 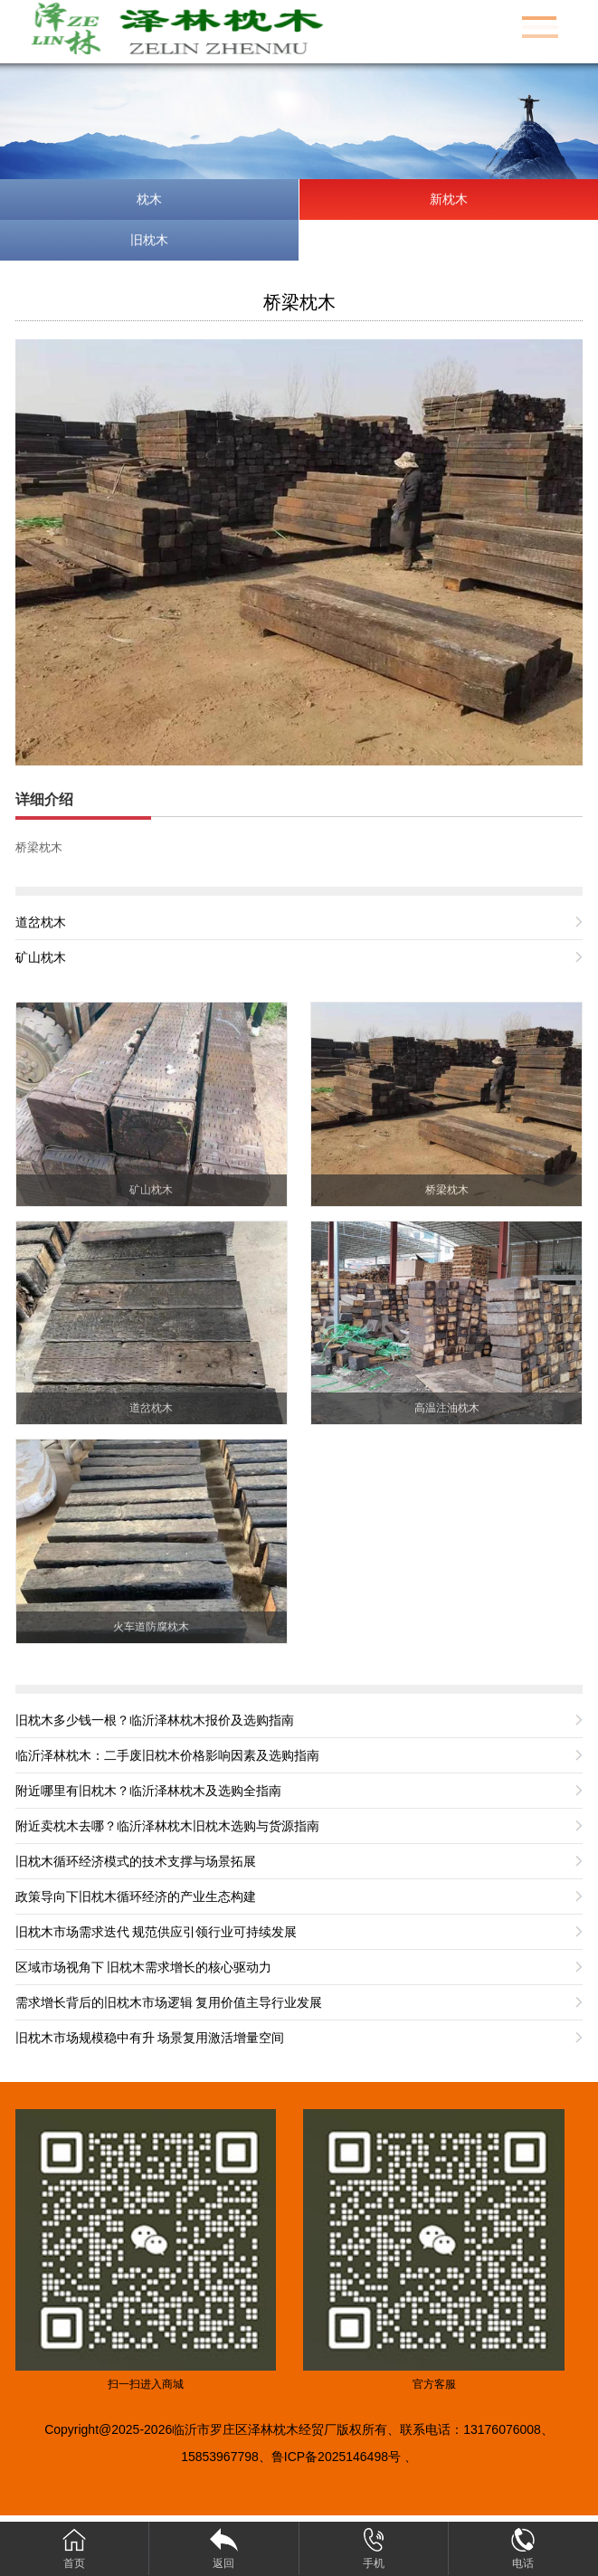 I want to click on 旧枕木循环经济模式的技术支撑与场景拓展, so click(x=135, y=1861).